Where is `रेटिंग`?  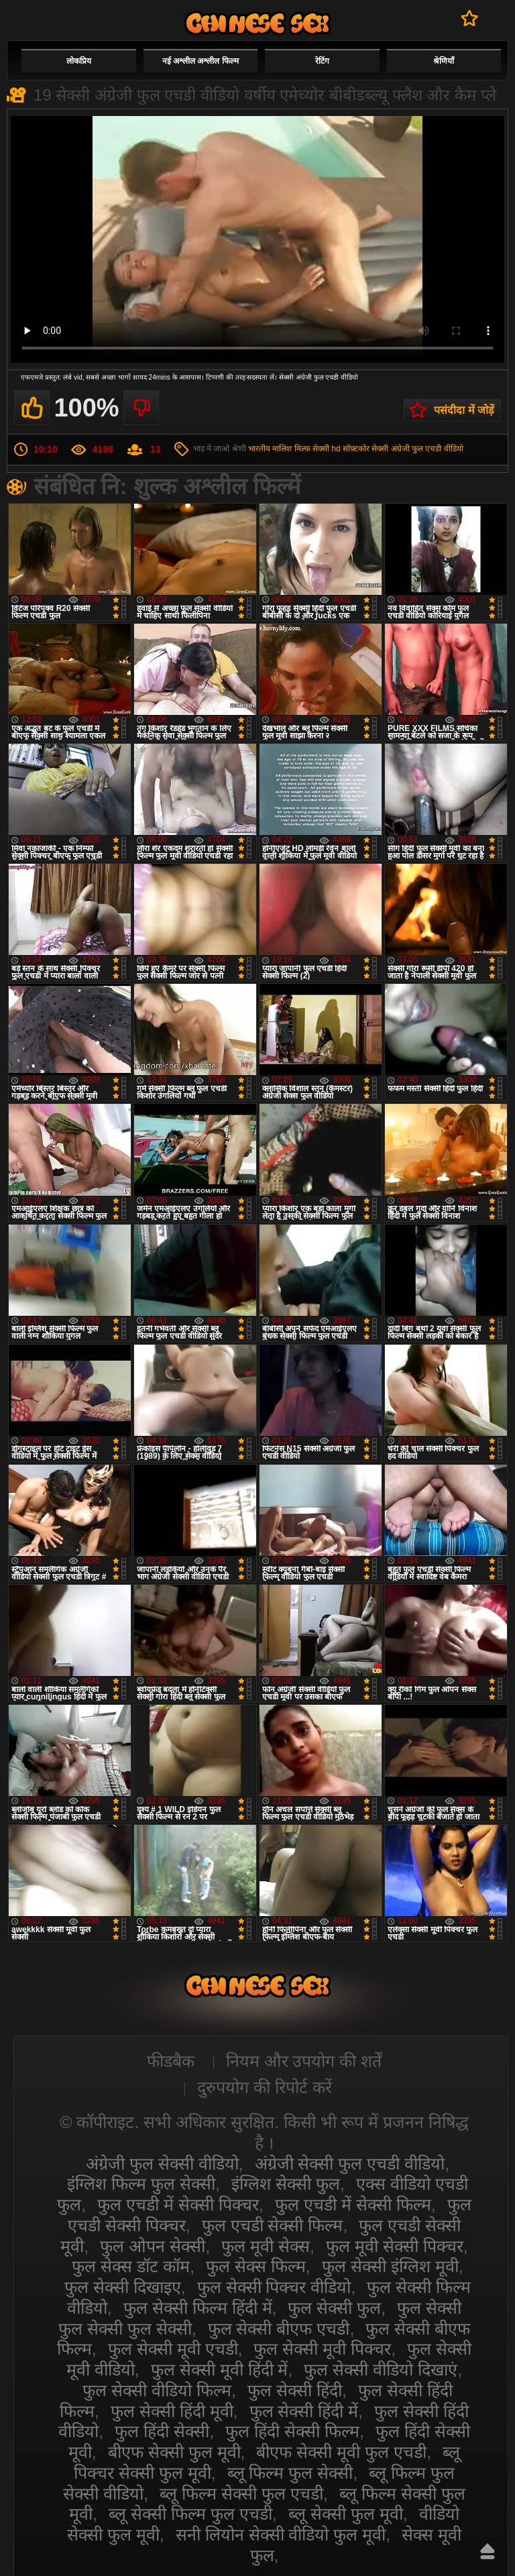 रेटिंग is located at coordinates (322, 61).